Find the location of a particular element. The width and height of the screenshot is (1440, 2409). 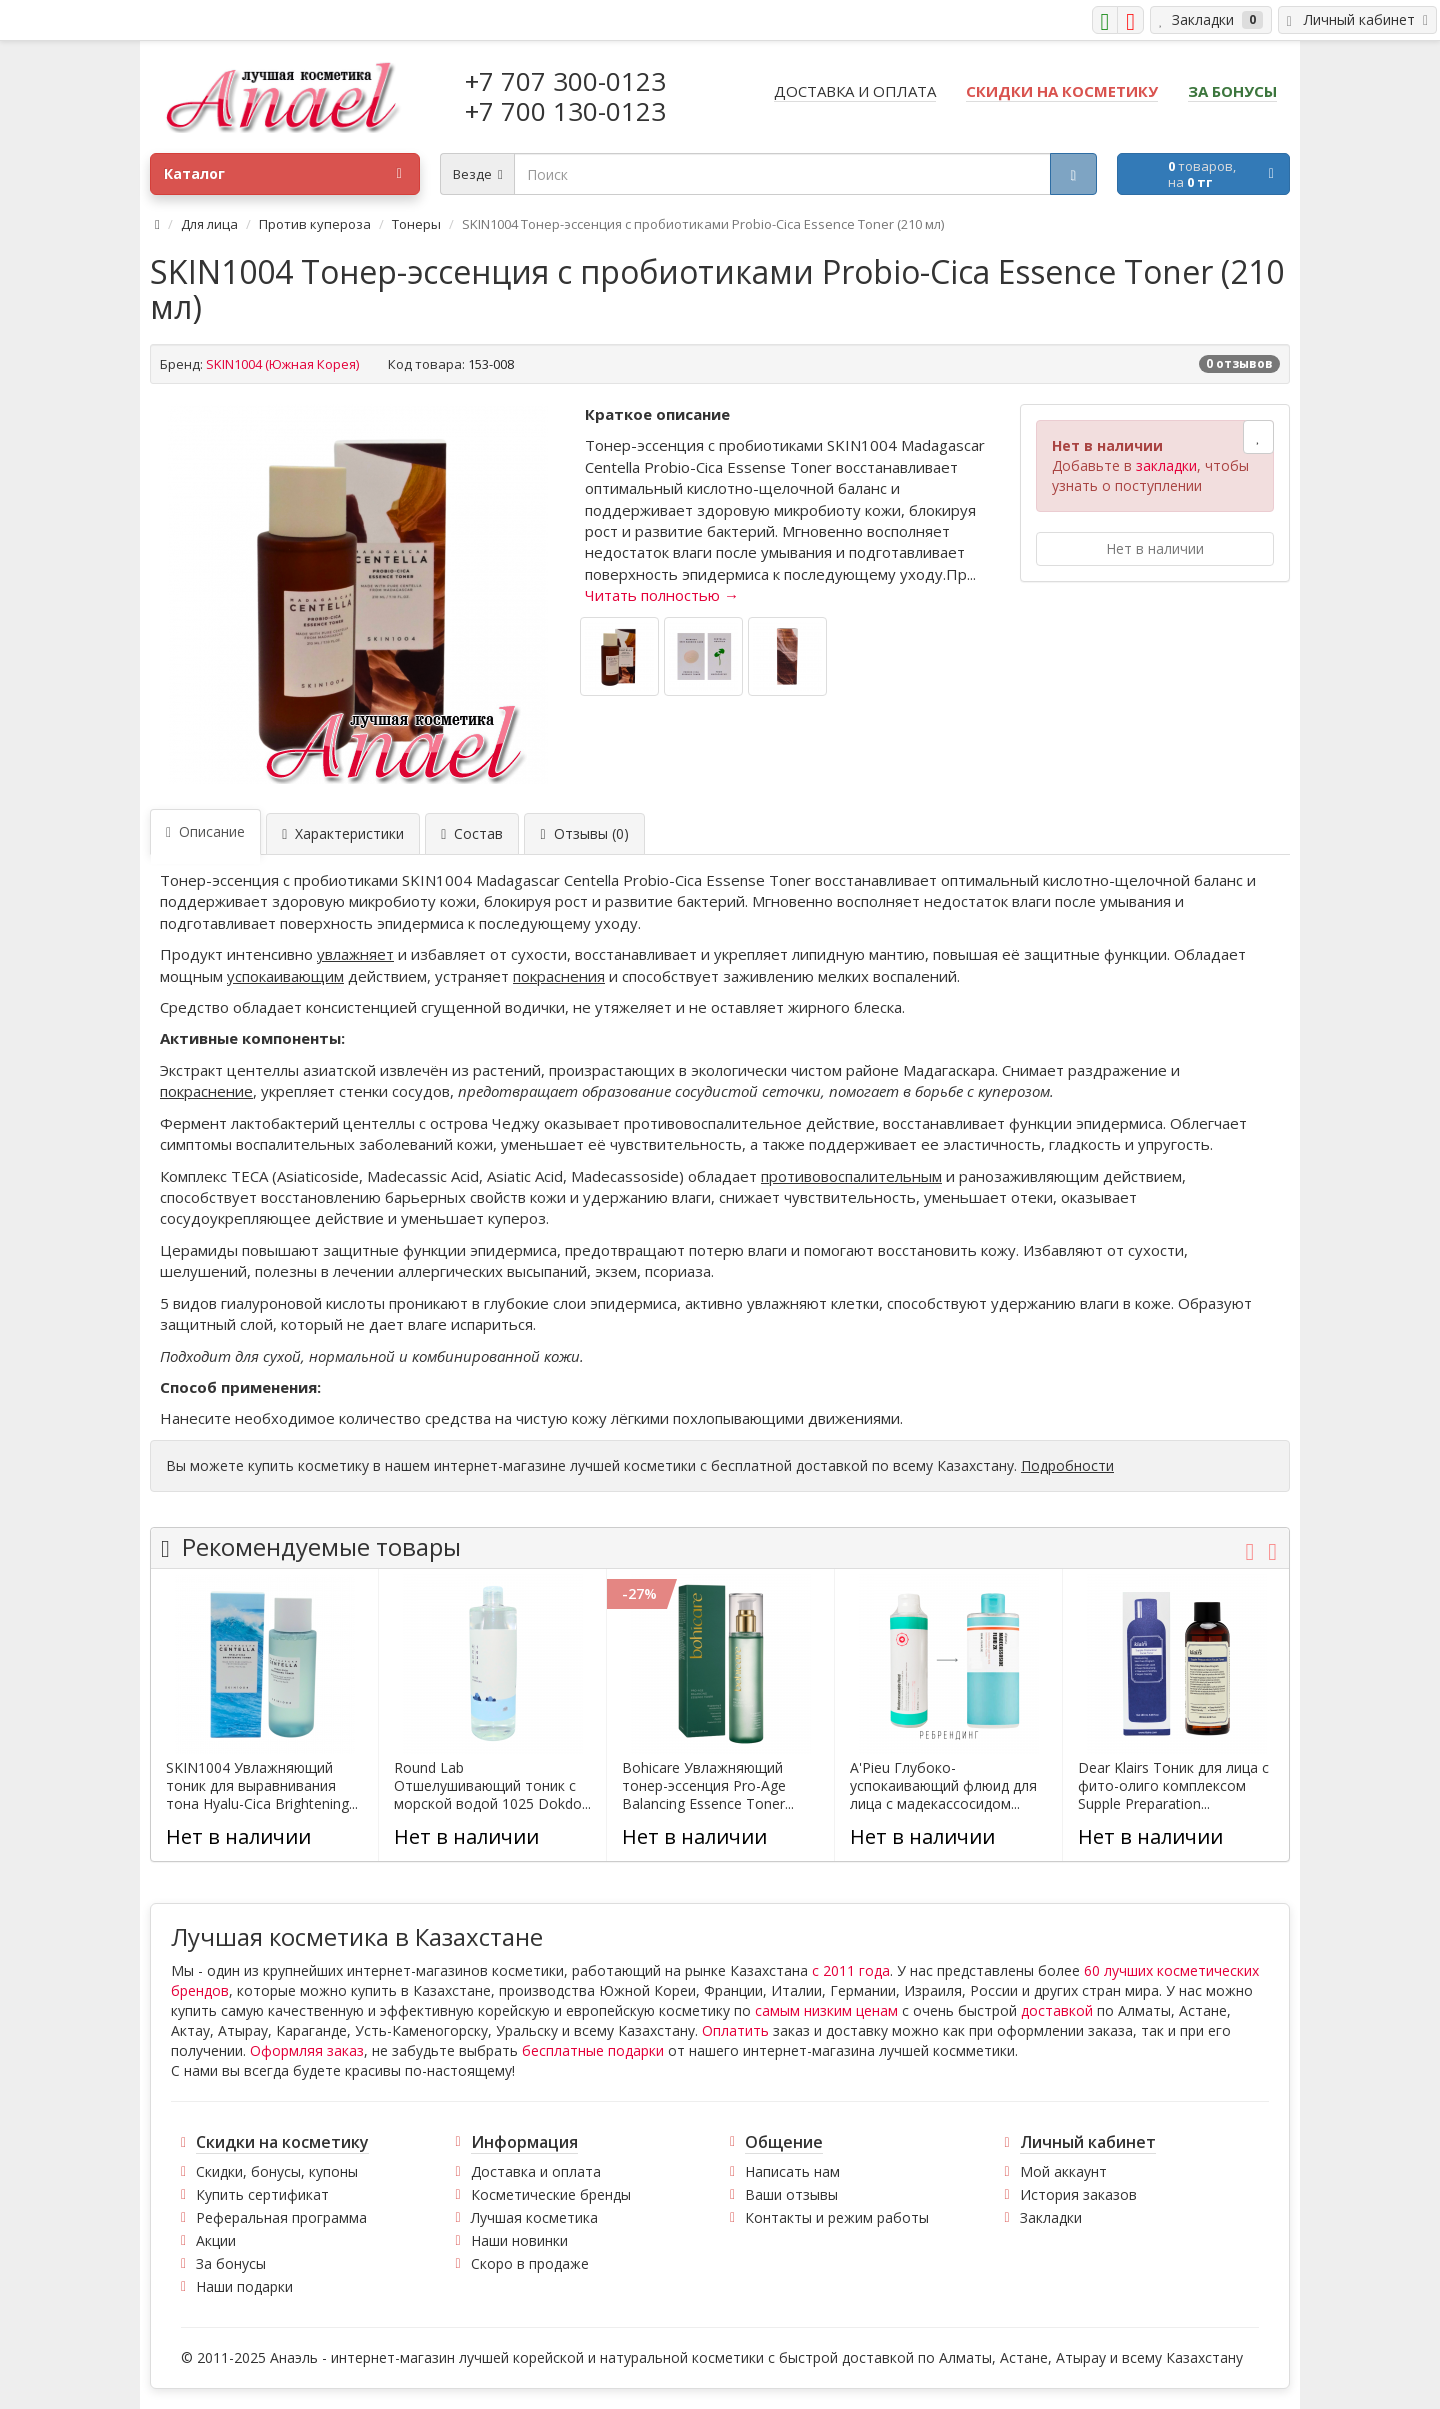

покраснение is located at coordinates (206, 1091).